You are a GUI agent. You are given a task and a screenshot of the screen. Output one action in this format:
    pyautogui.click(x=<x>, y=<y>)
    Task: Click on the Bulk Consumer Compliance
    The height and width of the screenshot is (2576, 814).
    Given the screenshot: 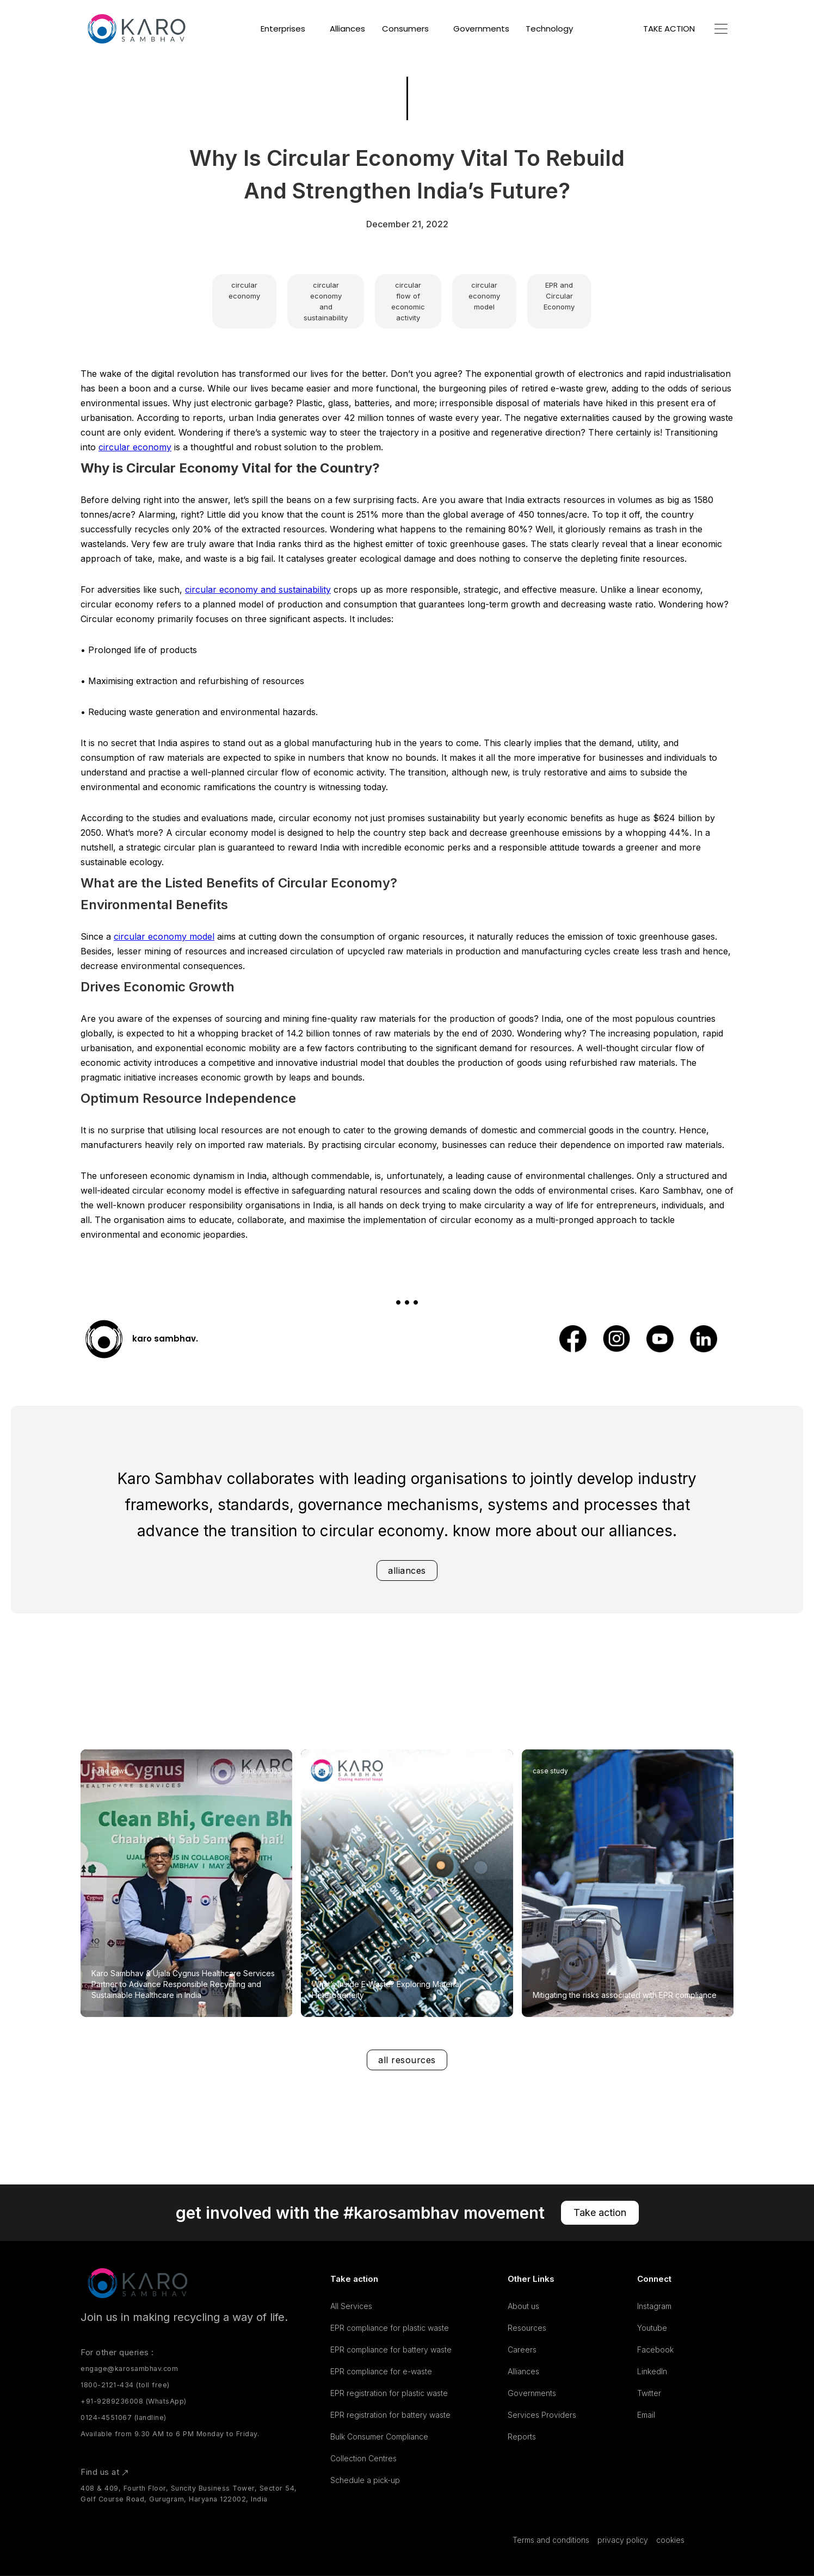 What is the action you would take?
    pyautogui.click(x=379, y=2436)
    